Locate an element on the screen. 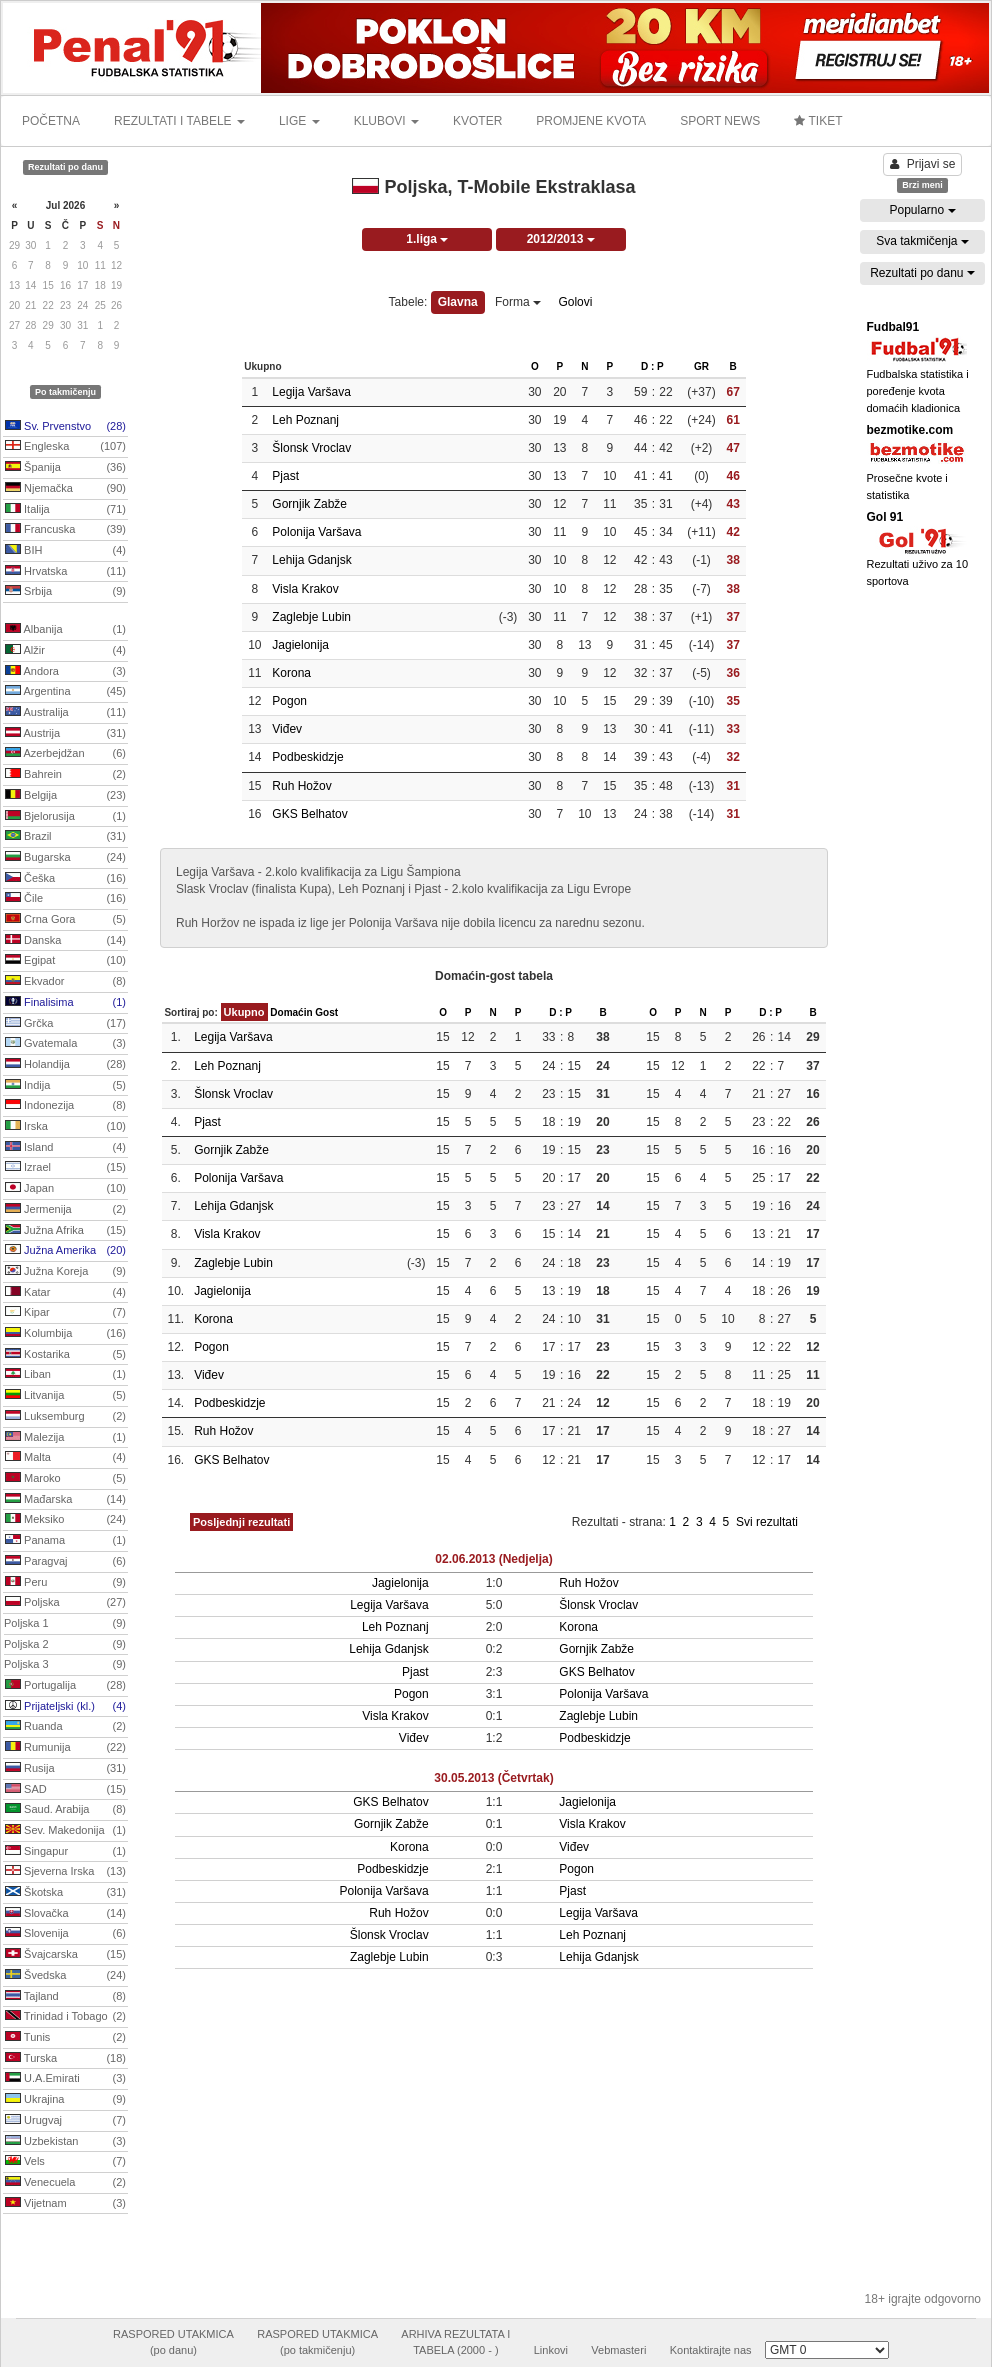  Liban is located at coordinates (65, 1375).